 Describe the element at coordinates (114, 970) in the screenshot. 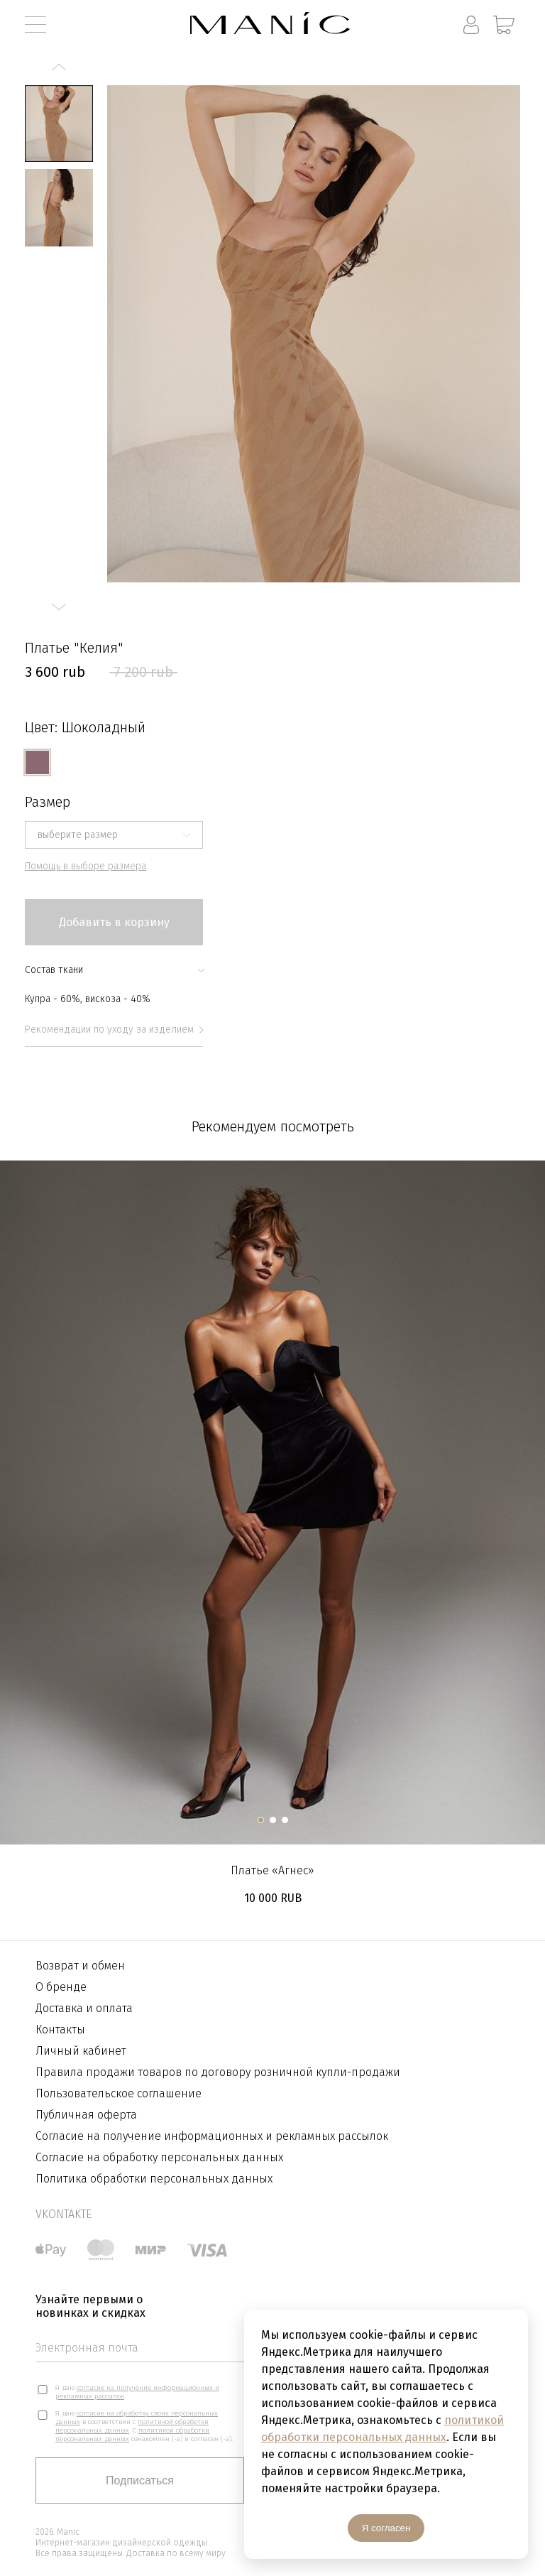

I see `Состав ткани` at that location.